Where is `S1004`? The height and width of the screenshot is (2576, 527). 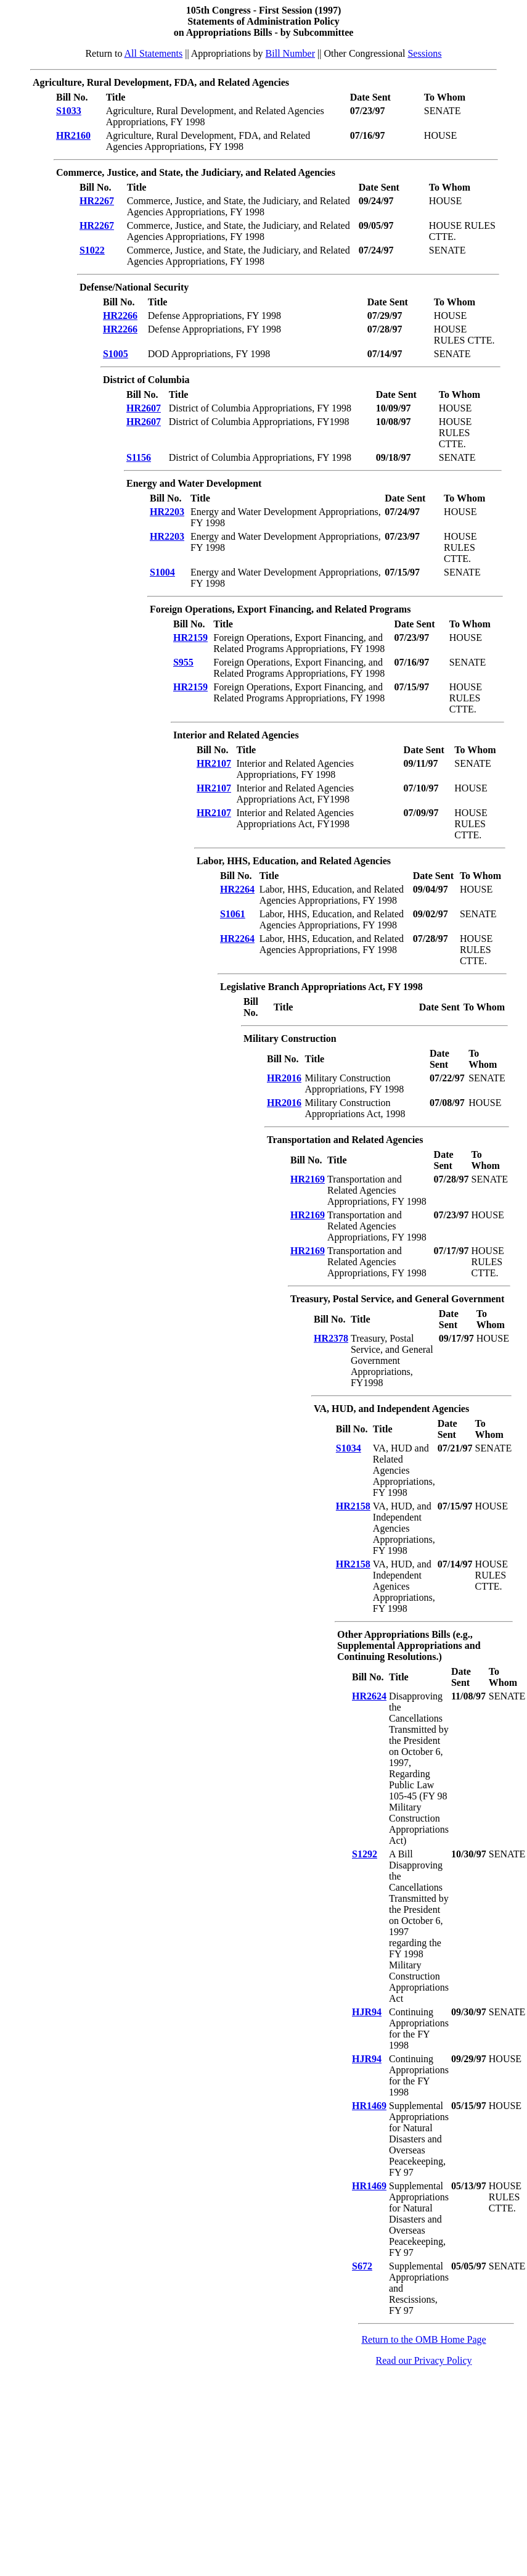 S1004 is located at coordinates (162, 572).